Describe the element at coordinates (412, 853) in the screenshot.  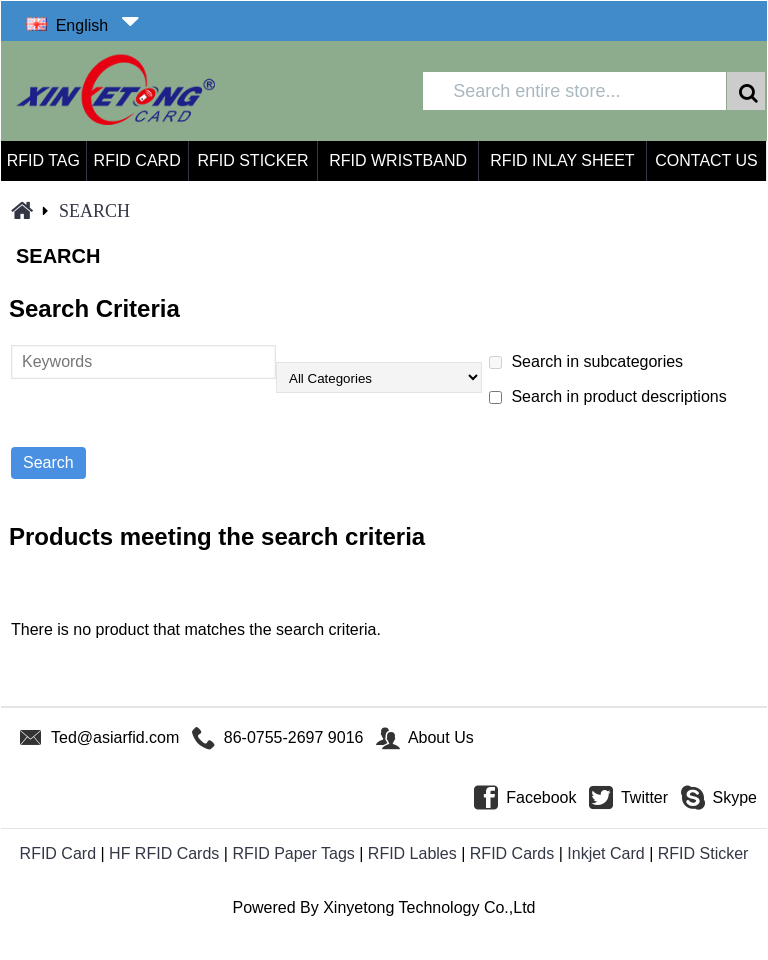
I see `RFID Lables` at that location.